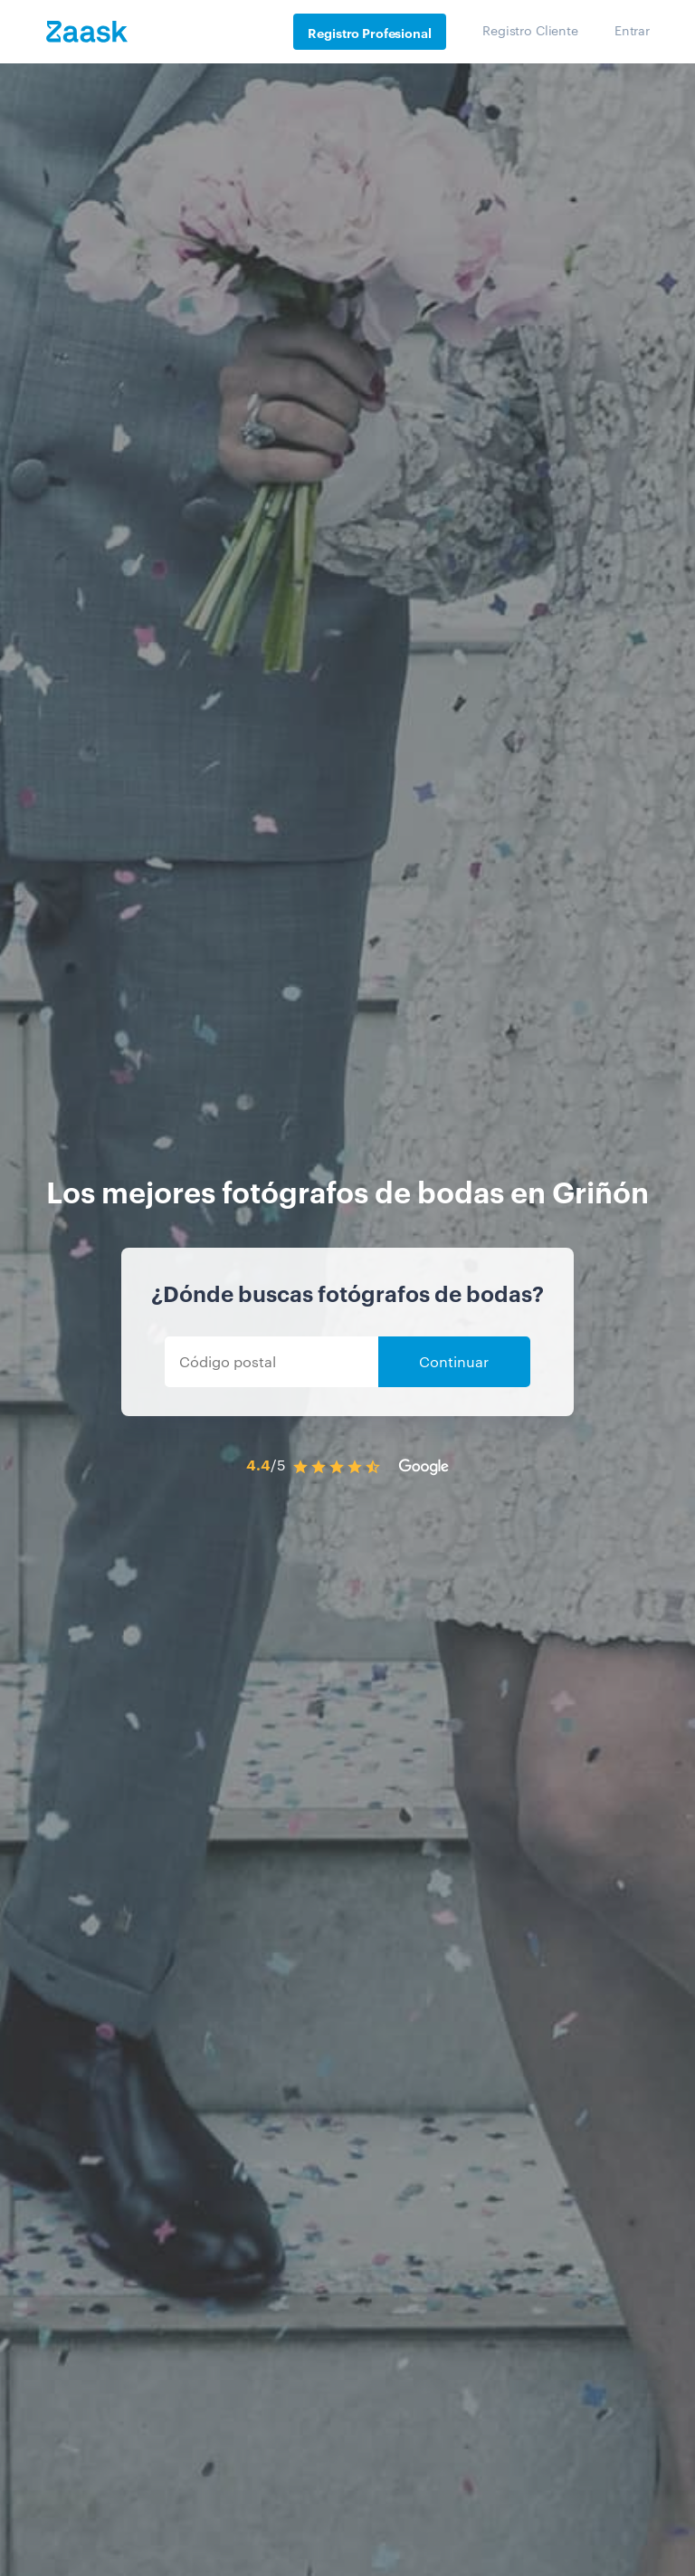  I want to click on Entrar, so click(632, 30).